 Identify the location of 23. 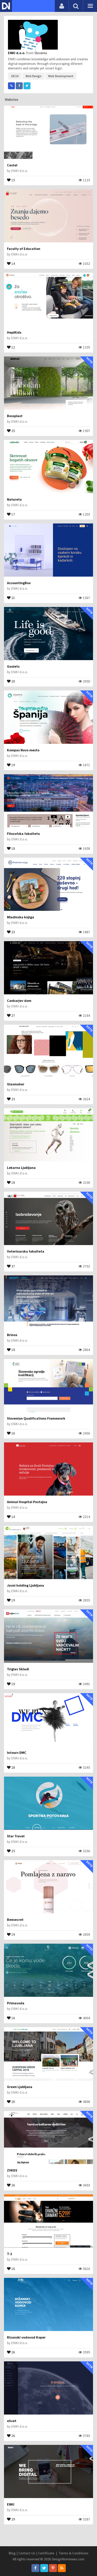
(11, 932).